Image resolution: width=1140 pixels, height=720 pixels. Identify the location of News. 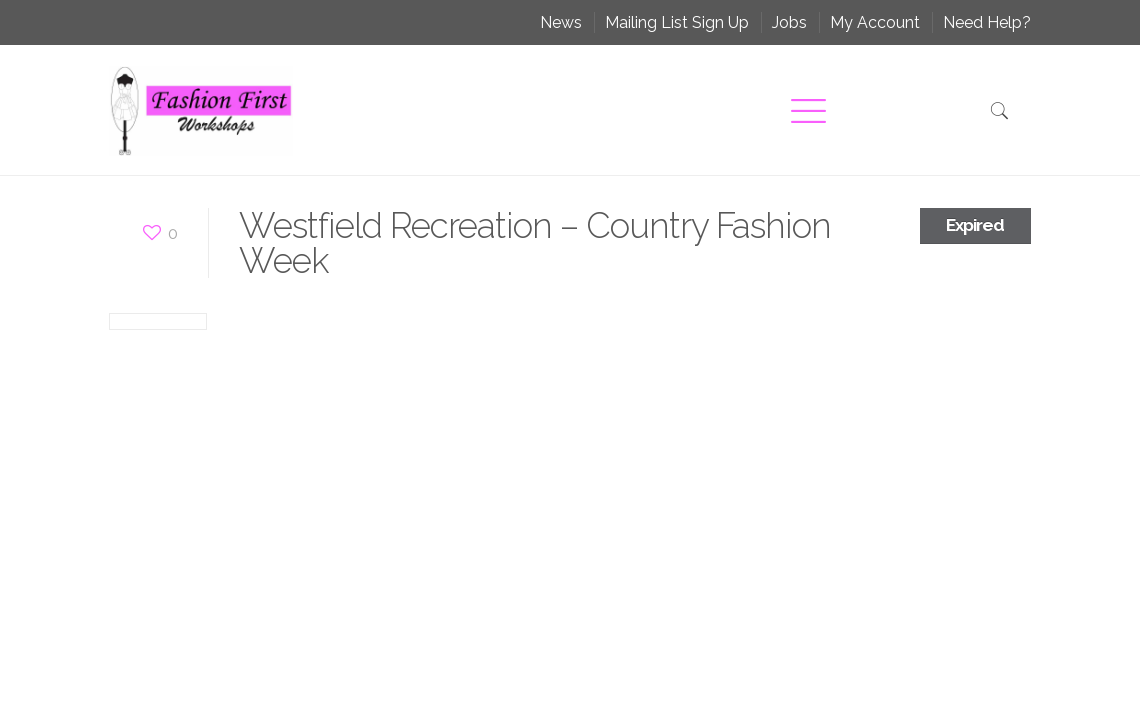
(561, 22).